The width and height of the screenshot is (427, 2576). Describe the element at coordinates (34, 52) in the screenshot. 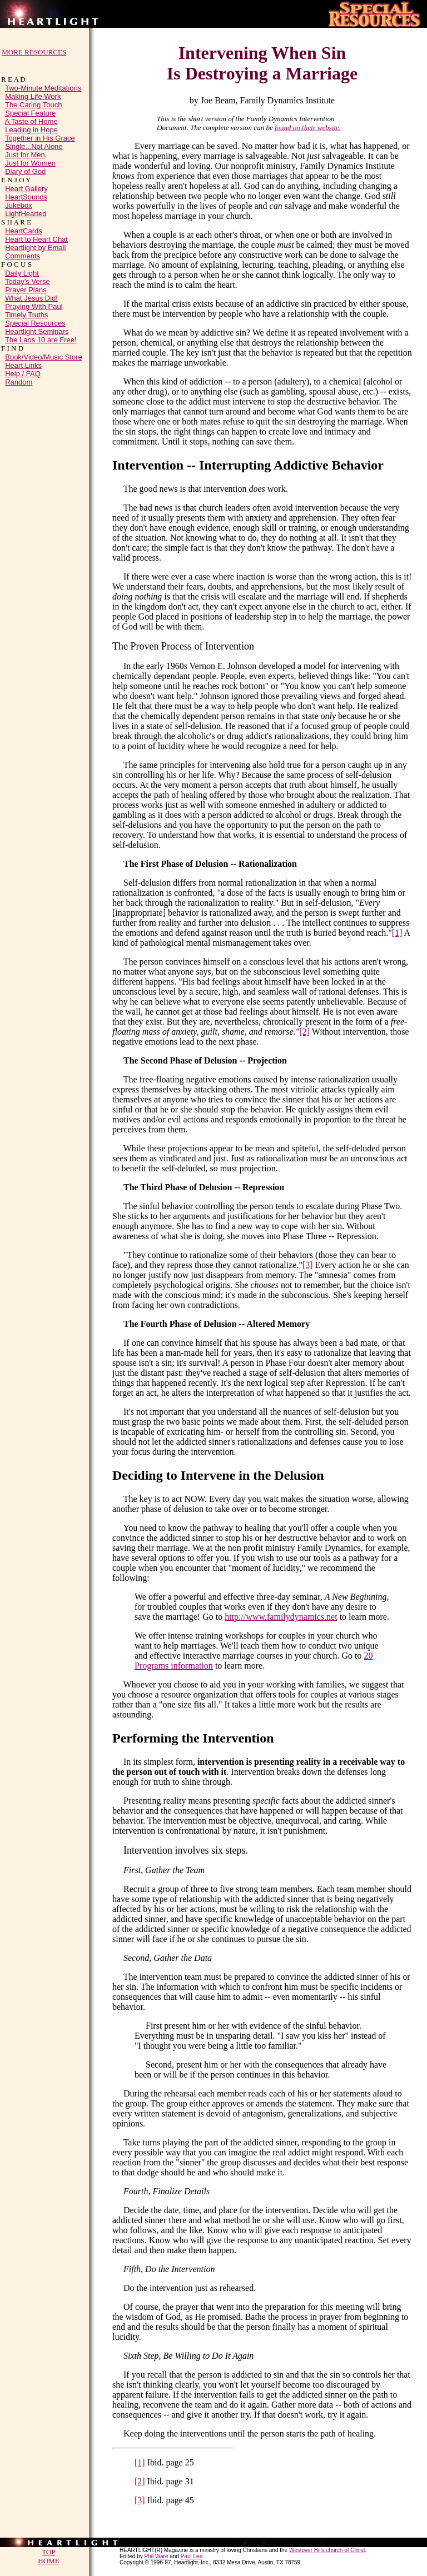

I see `MORE RESOURCES` at that location.